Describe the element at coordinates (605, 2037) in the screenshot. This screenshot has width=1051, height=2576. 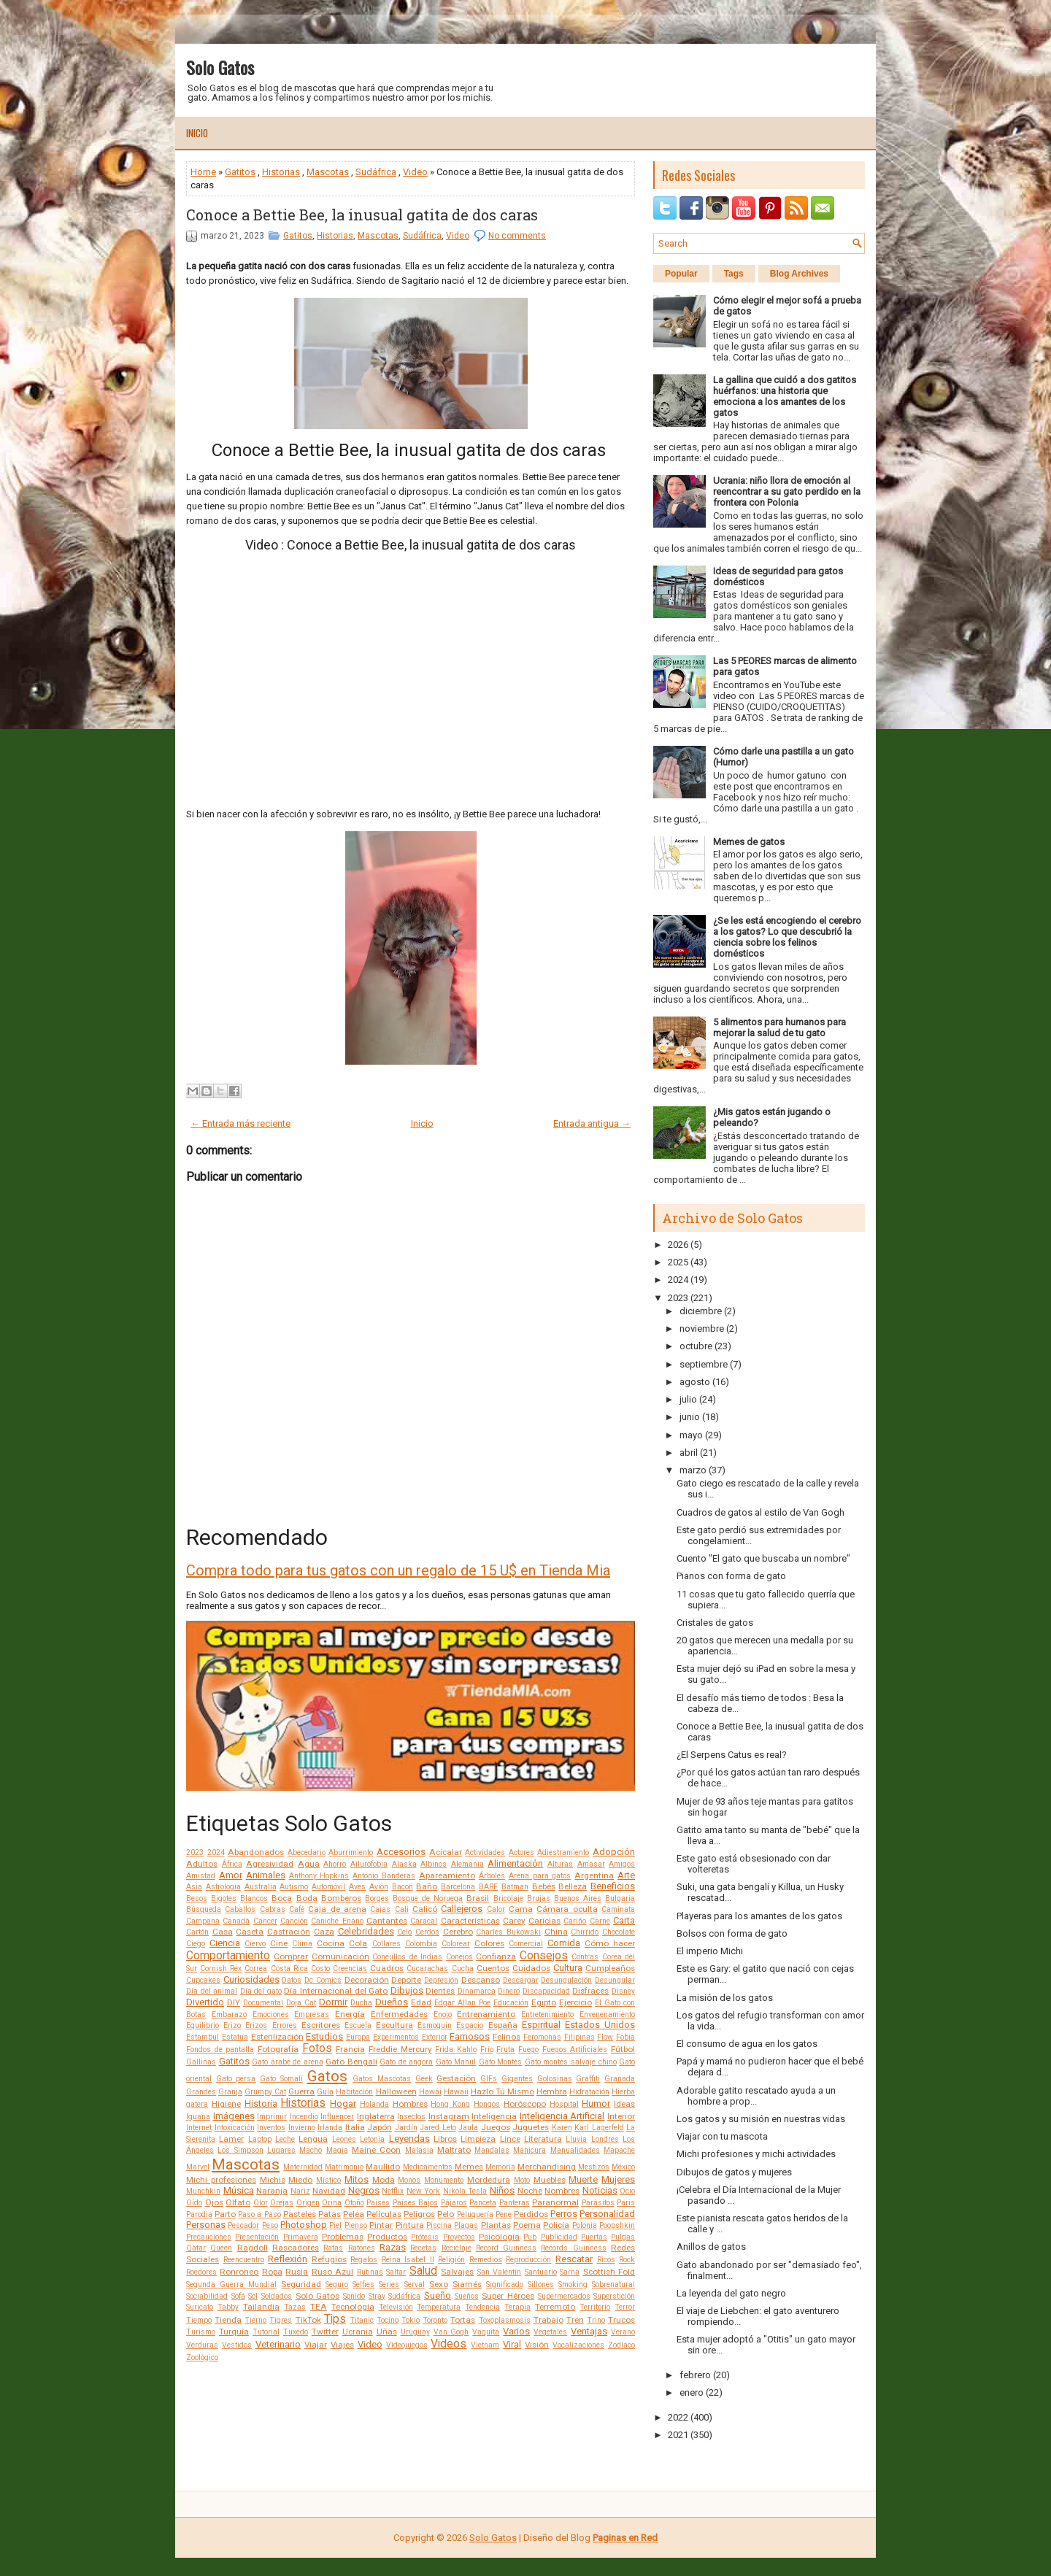
I see `Flow` at that location.